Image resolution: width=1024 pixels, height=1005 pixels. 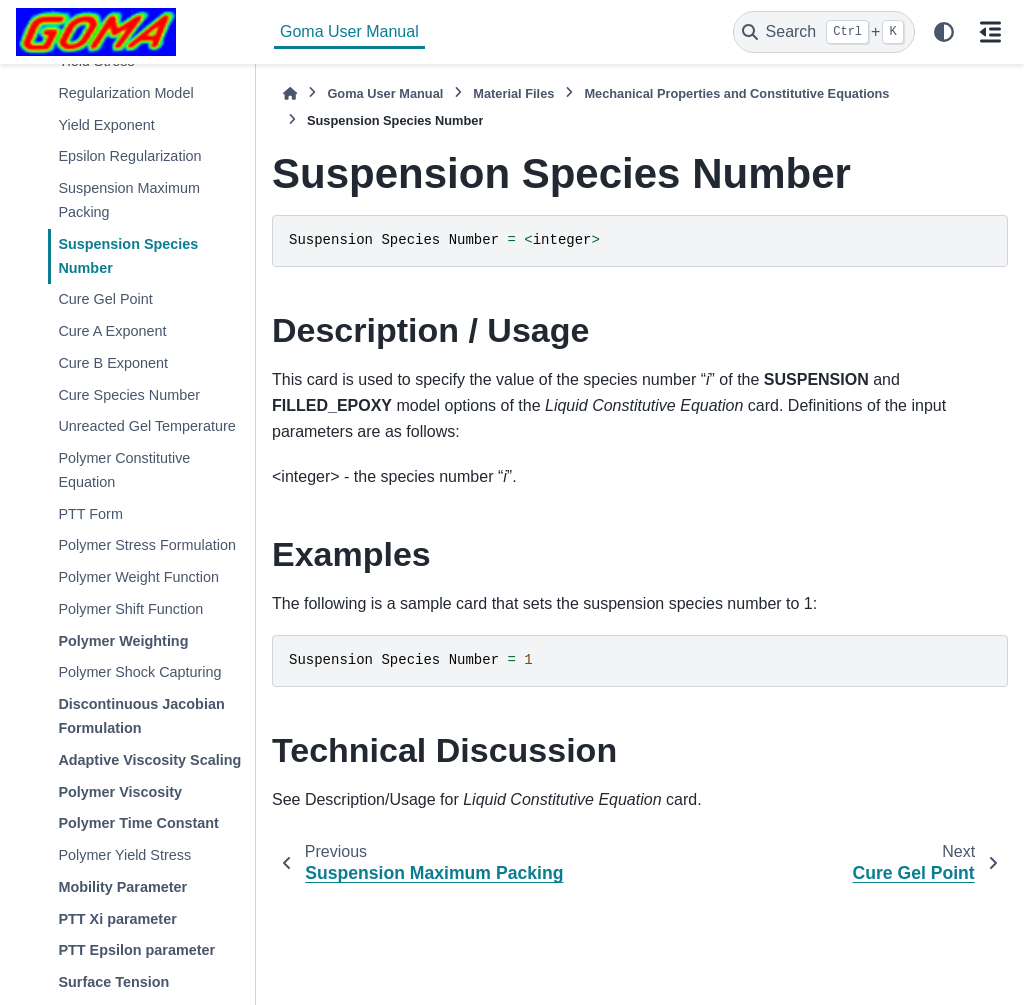 What do you see at coordinates (349, 31) in the screenshot?
I see `Goma User Manual` at bounding box center [349, 31].